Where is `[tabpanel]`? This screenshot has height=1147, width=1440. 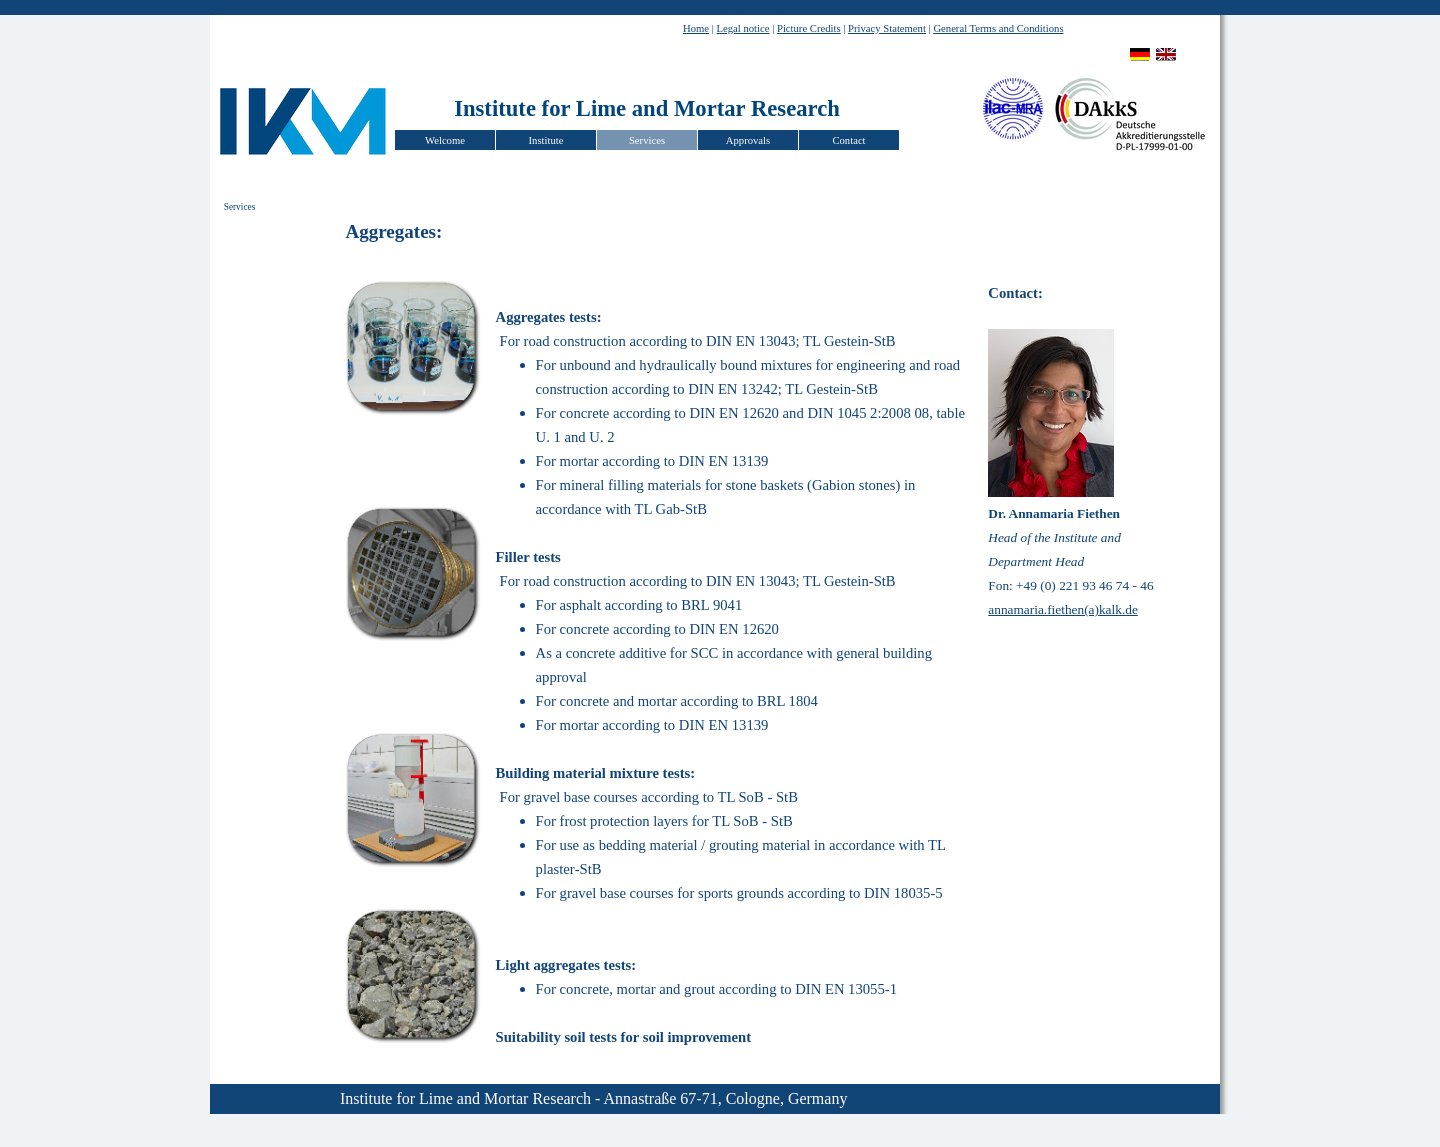 [tabpanel] is located at coordinates (948, 27).